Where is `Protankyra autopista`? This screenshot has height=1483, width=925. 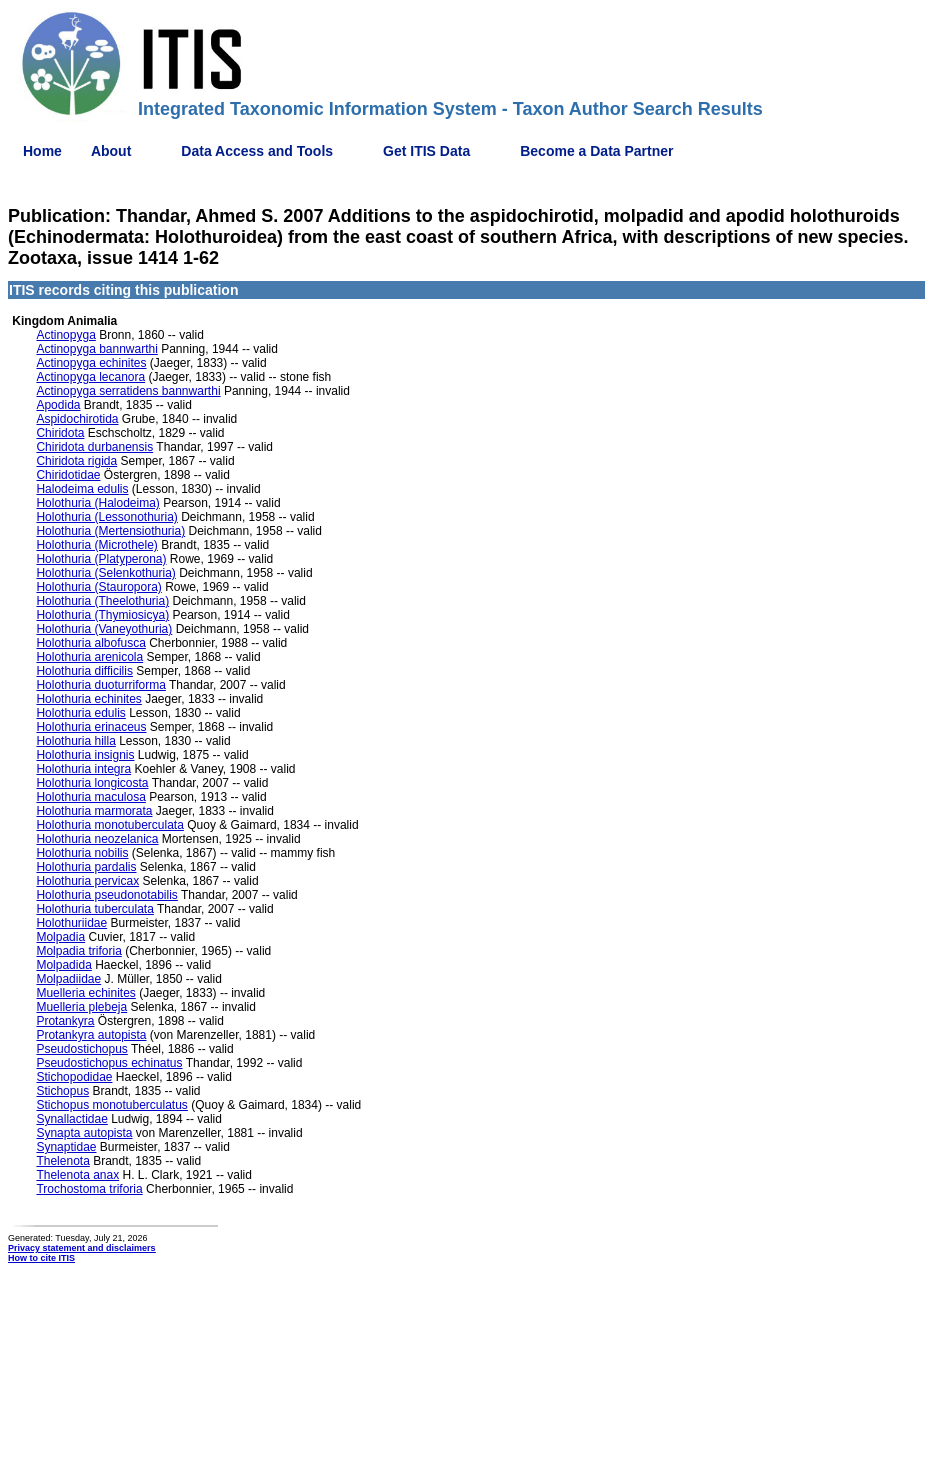 Protankyra autopista is located at coordinates (91, 1035).